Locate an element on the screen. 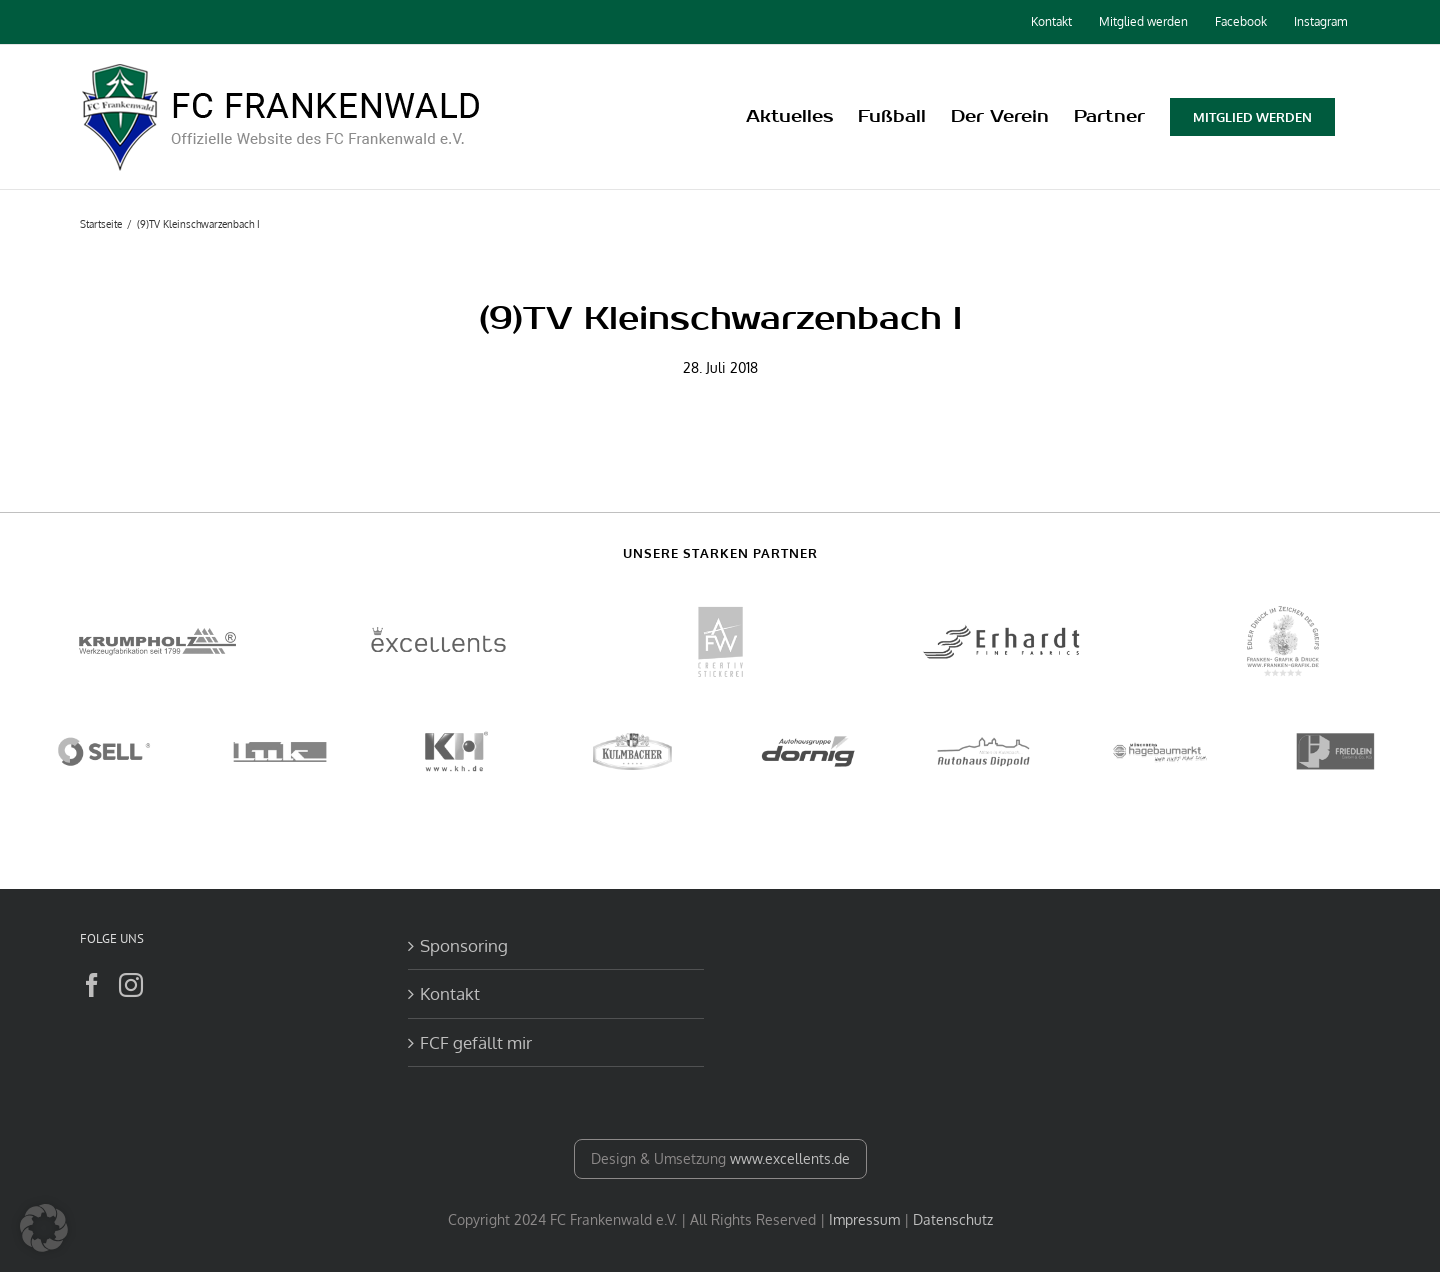 This screenshot has height=1272, width=1440. Impressum is located at coordinates (864, 1219).